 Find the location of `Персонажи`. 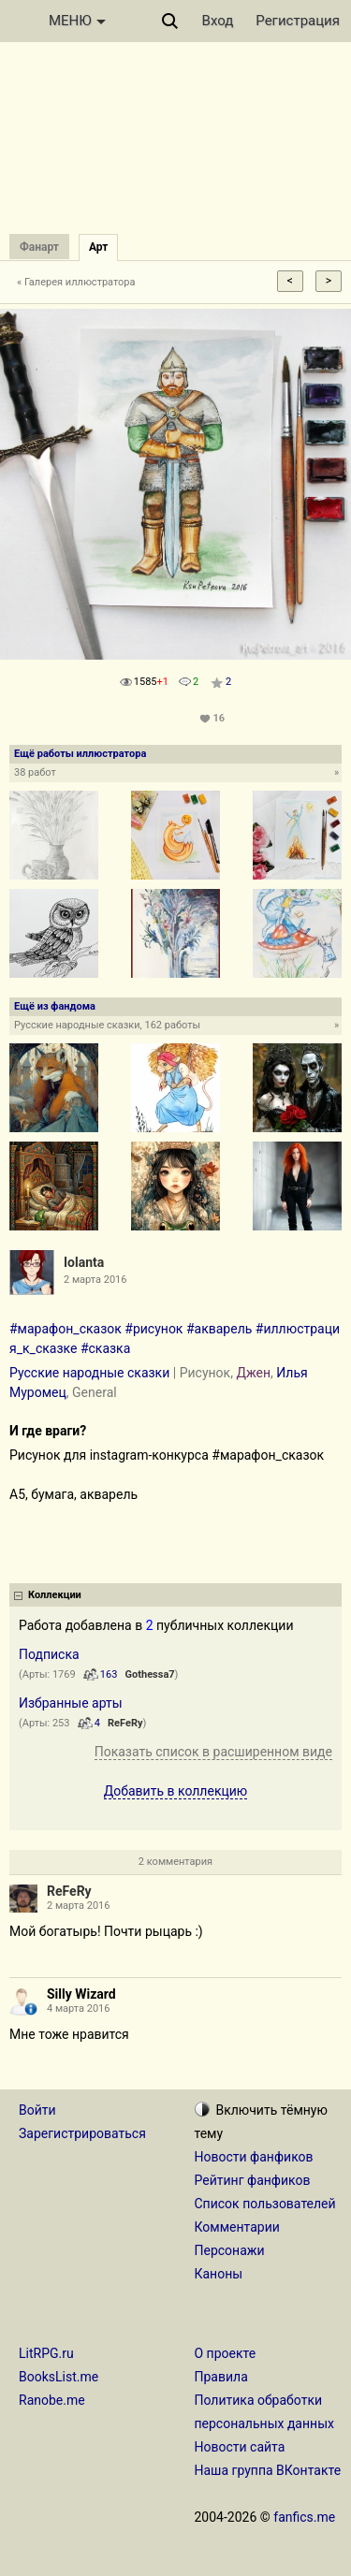

Персонажи is located at coordinates (230, 2250).